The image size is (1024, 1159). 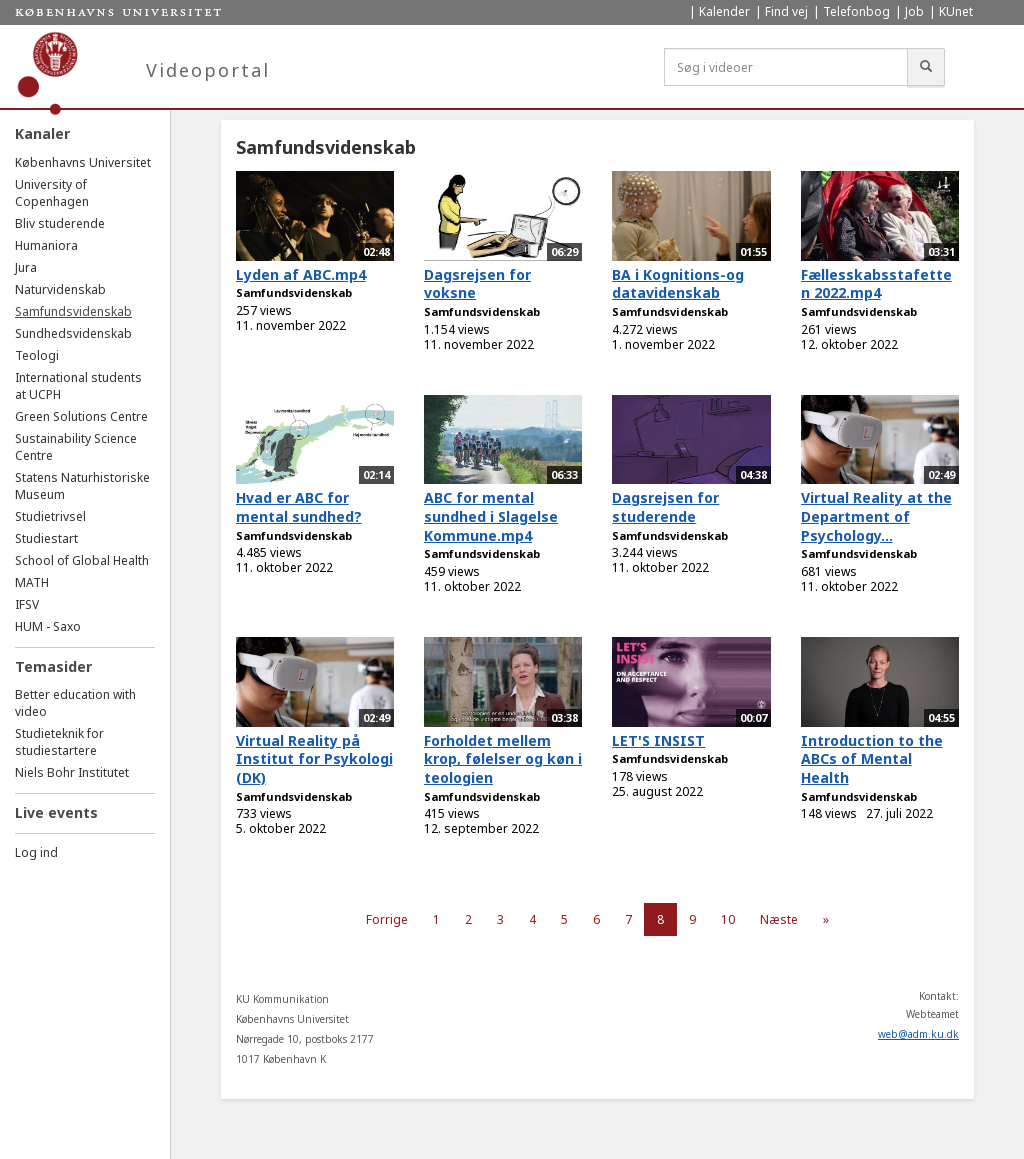 What do you see at coordinates (658, 740) in the screenshot?
I see `LET'S INSIST` at bounding box center [658, 740].